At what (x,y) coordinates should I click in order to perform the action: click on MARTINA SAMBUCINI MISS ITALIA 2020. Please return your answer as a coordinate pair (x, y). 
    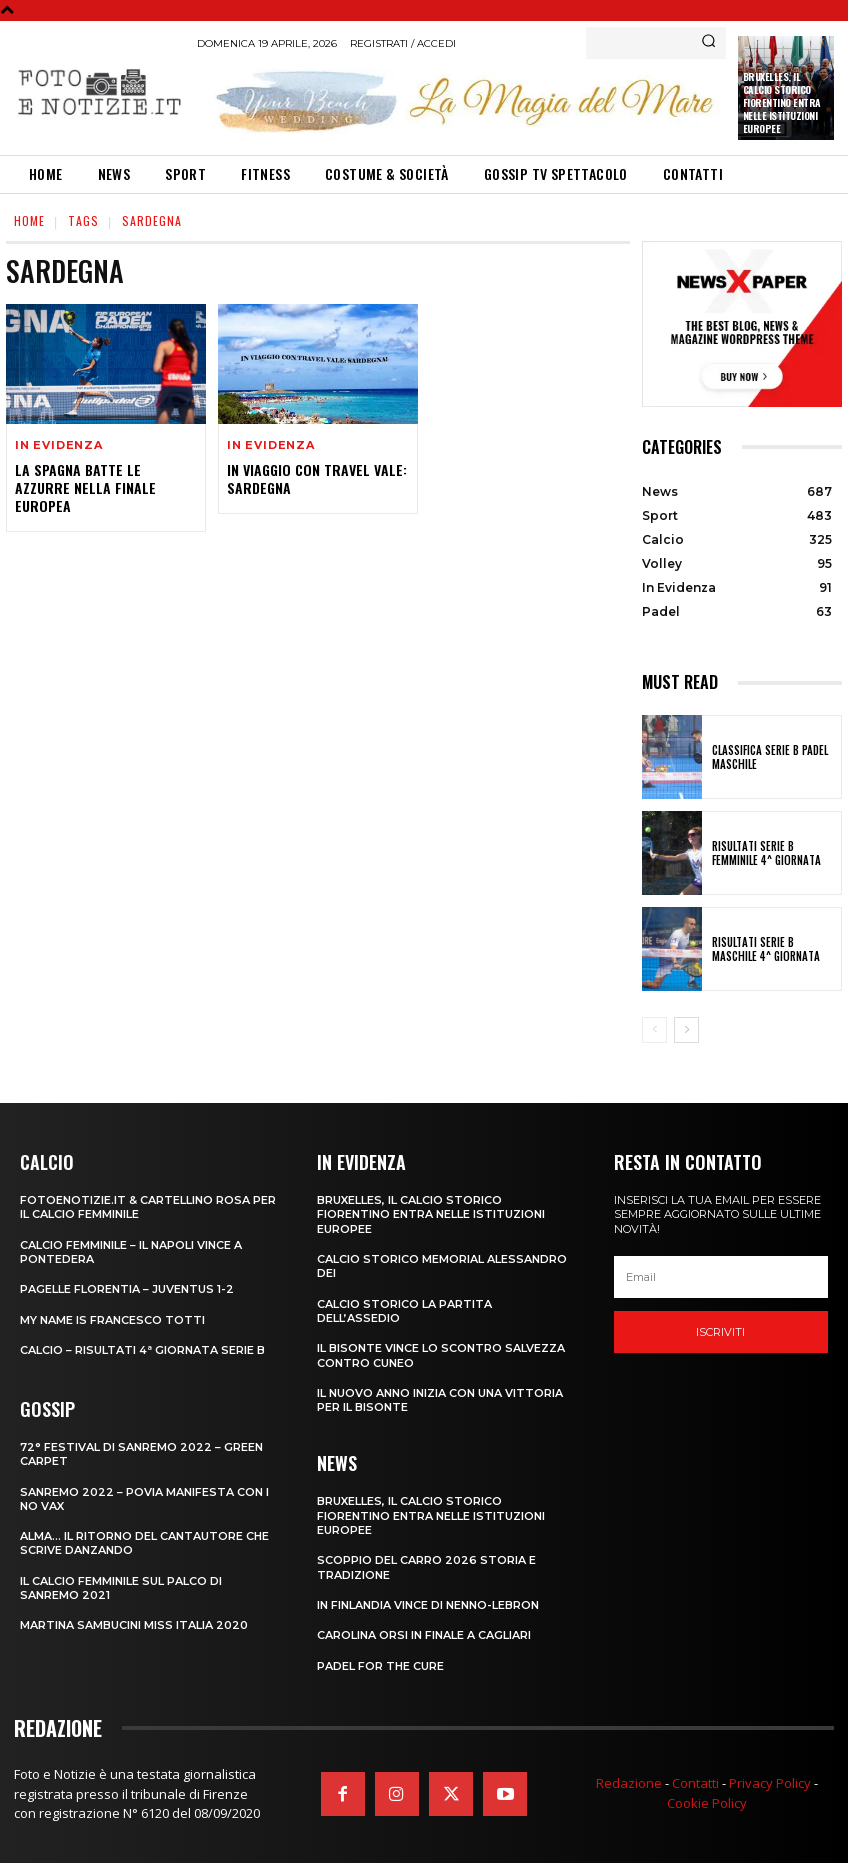
    Looking at the image, I should click on (134, 1625).